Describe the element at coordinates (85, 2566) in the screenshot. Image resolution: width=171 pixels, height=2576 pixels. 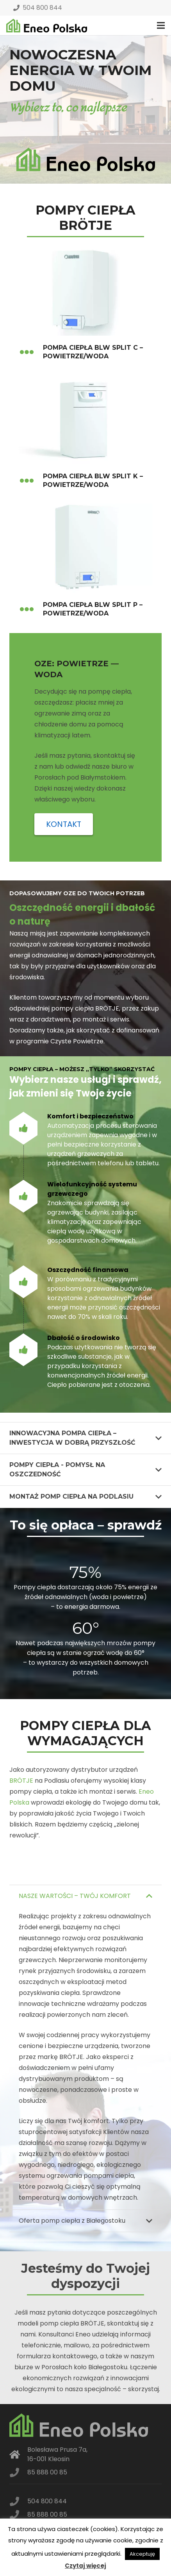
I see `Czytaj więcej` at that location.